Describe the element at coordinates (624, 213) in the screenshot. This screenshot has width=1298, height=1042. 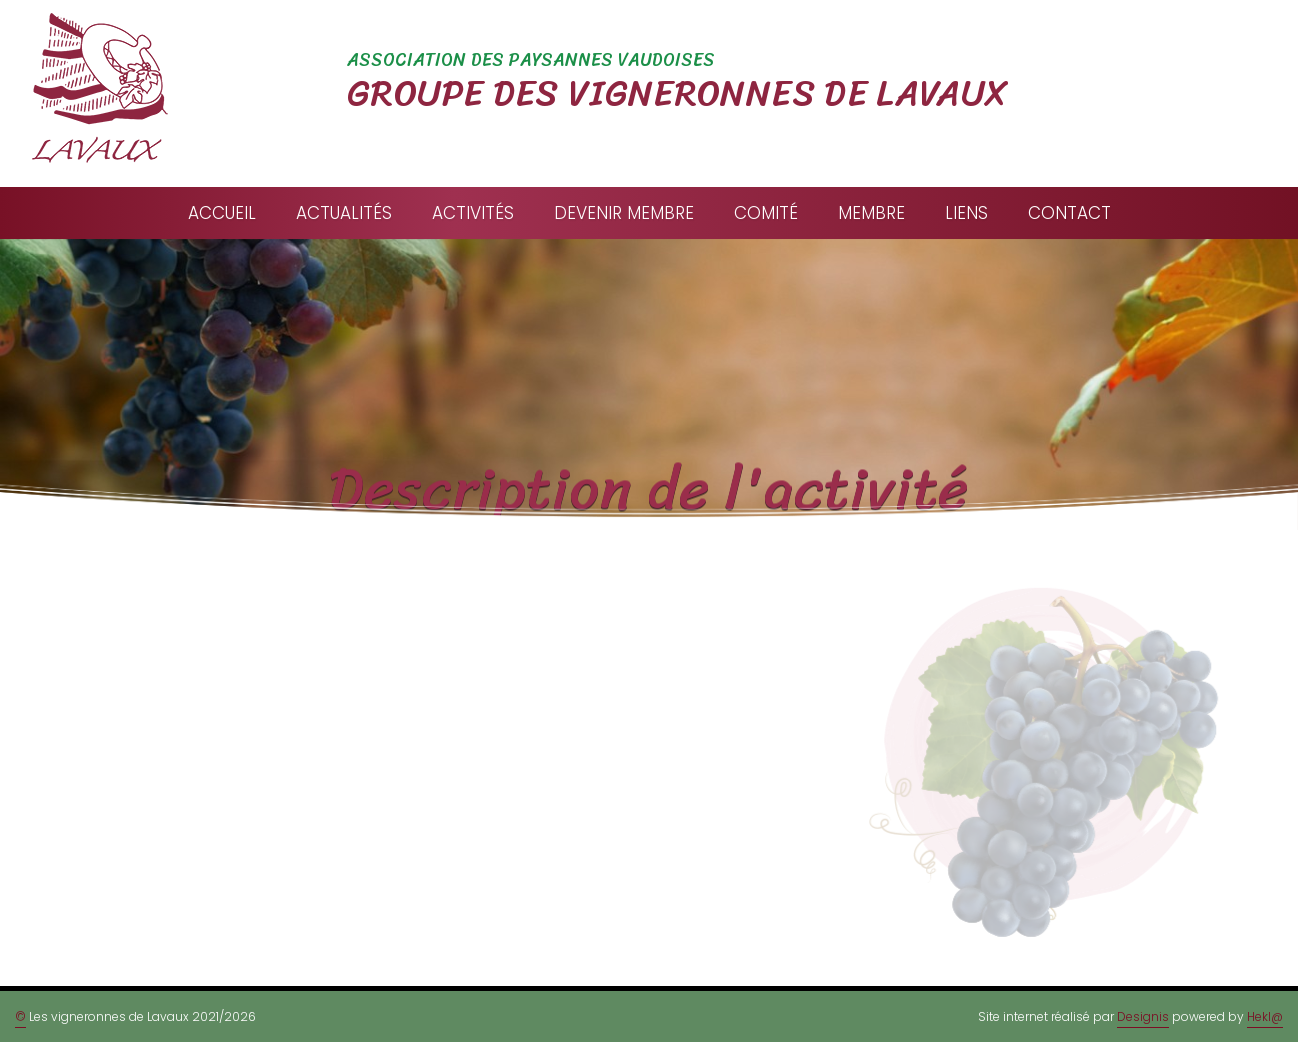
I see `Devenir membre` at that location.